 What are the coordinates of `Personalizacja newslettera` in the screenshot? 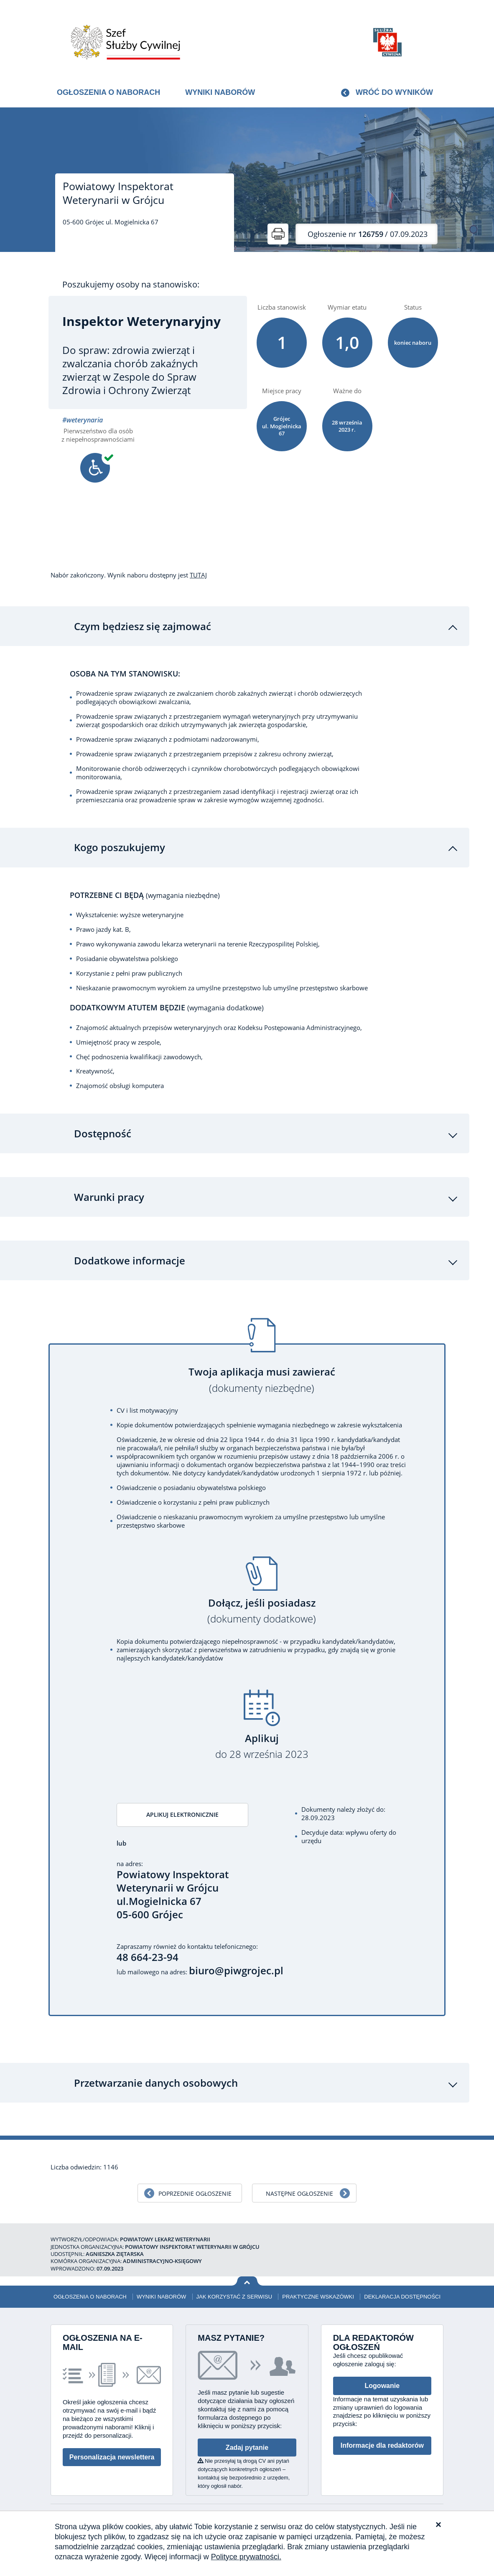 It's located at (112, 2460).